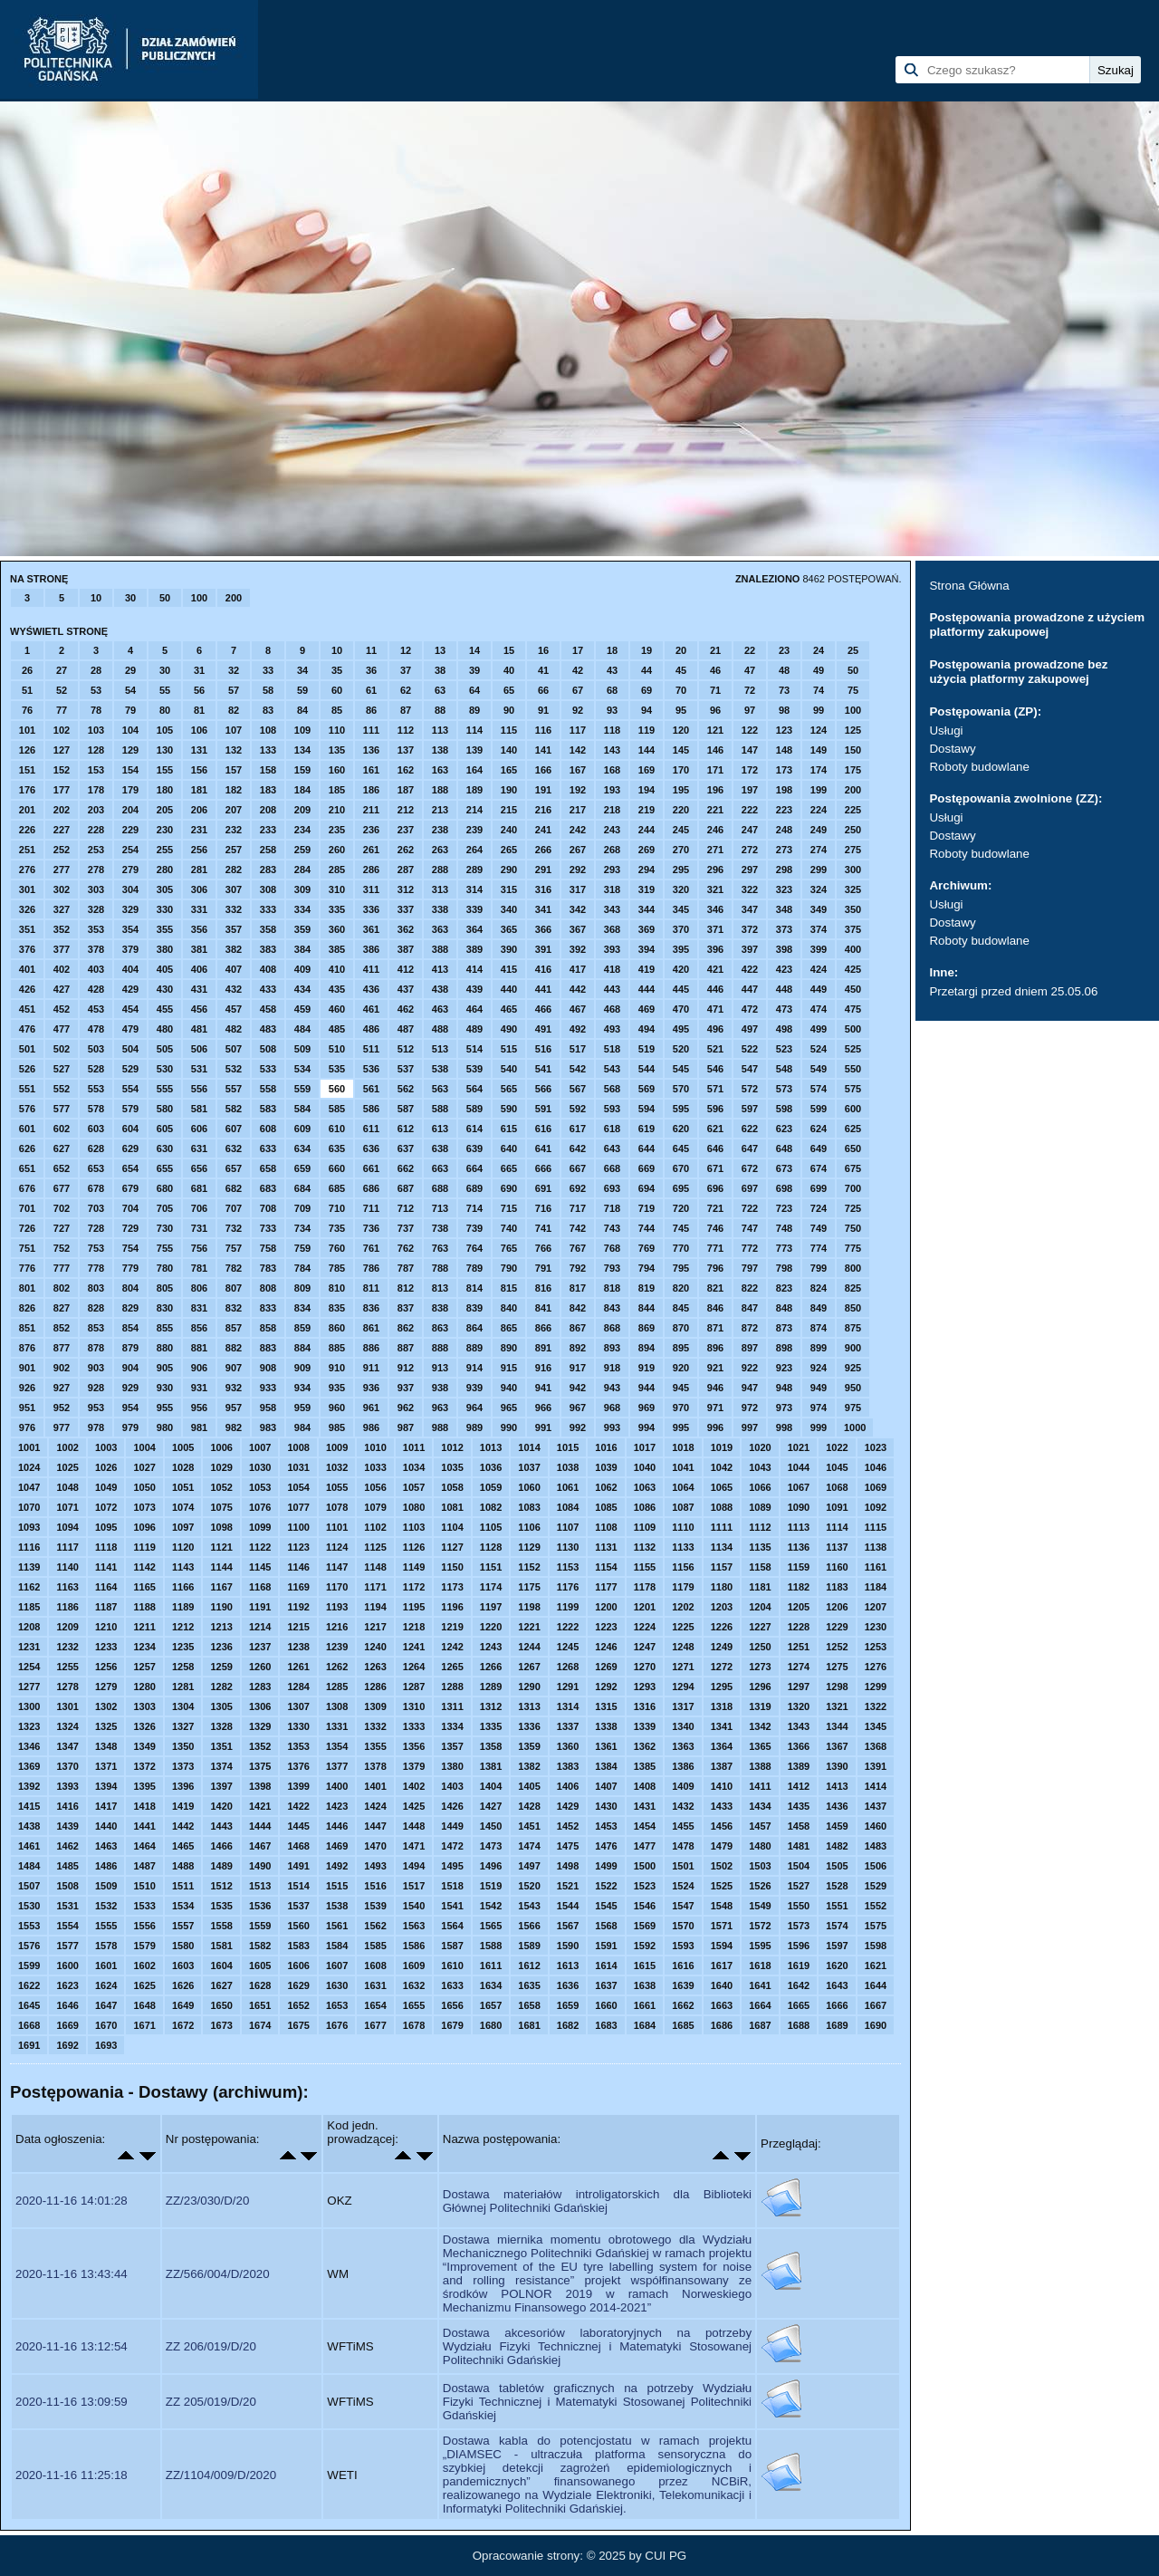  Describe the element at coordinates (406, 750) in the screenshot. I see `137` at that location.